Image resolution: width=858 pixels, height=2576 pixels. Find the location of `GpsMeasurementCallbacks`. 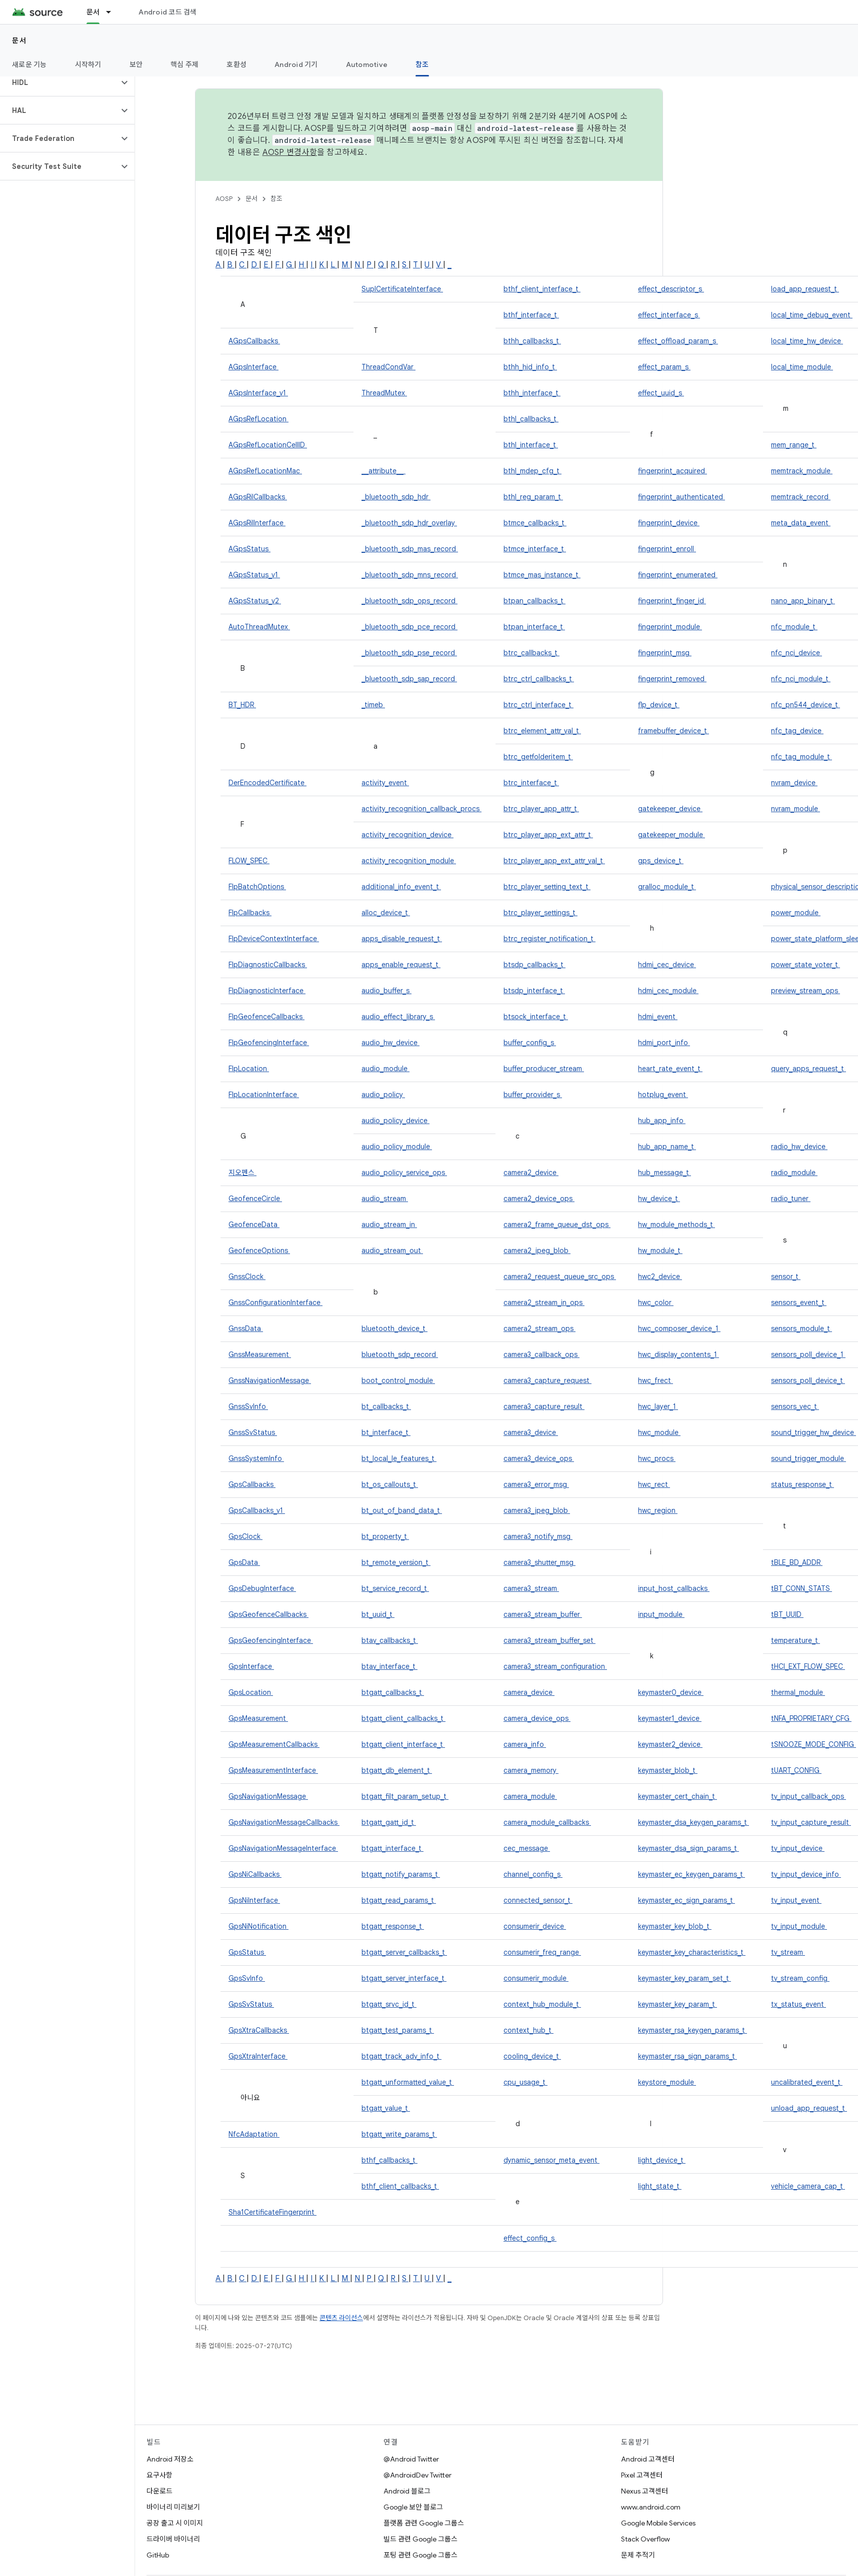

GpsMeasurementCallbacks is located at coordinates (274, 1744).